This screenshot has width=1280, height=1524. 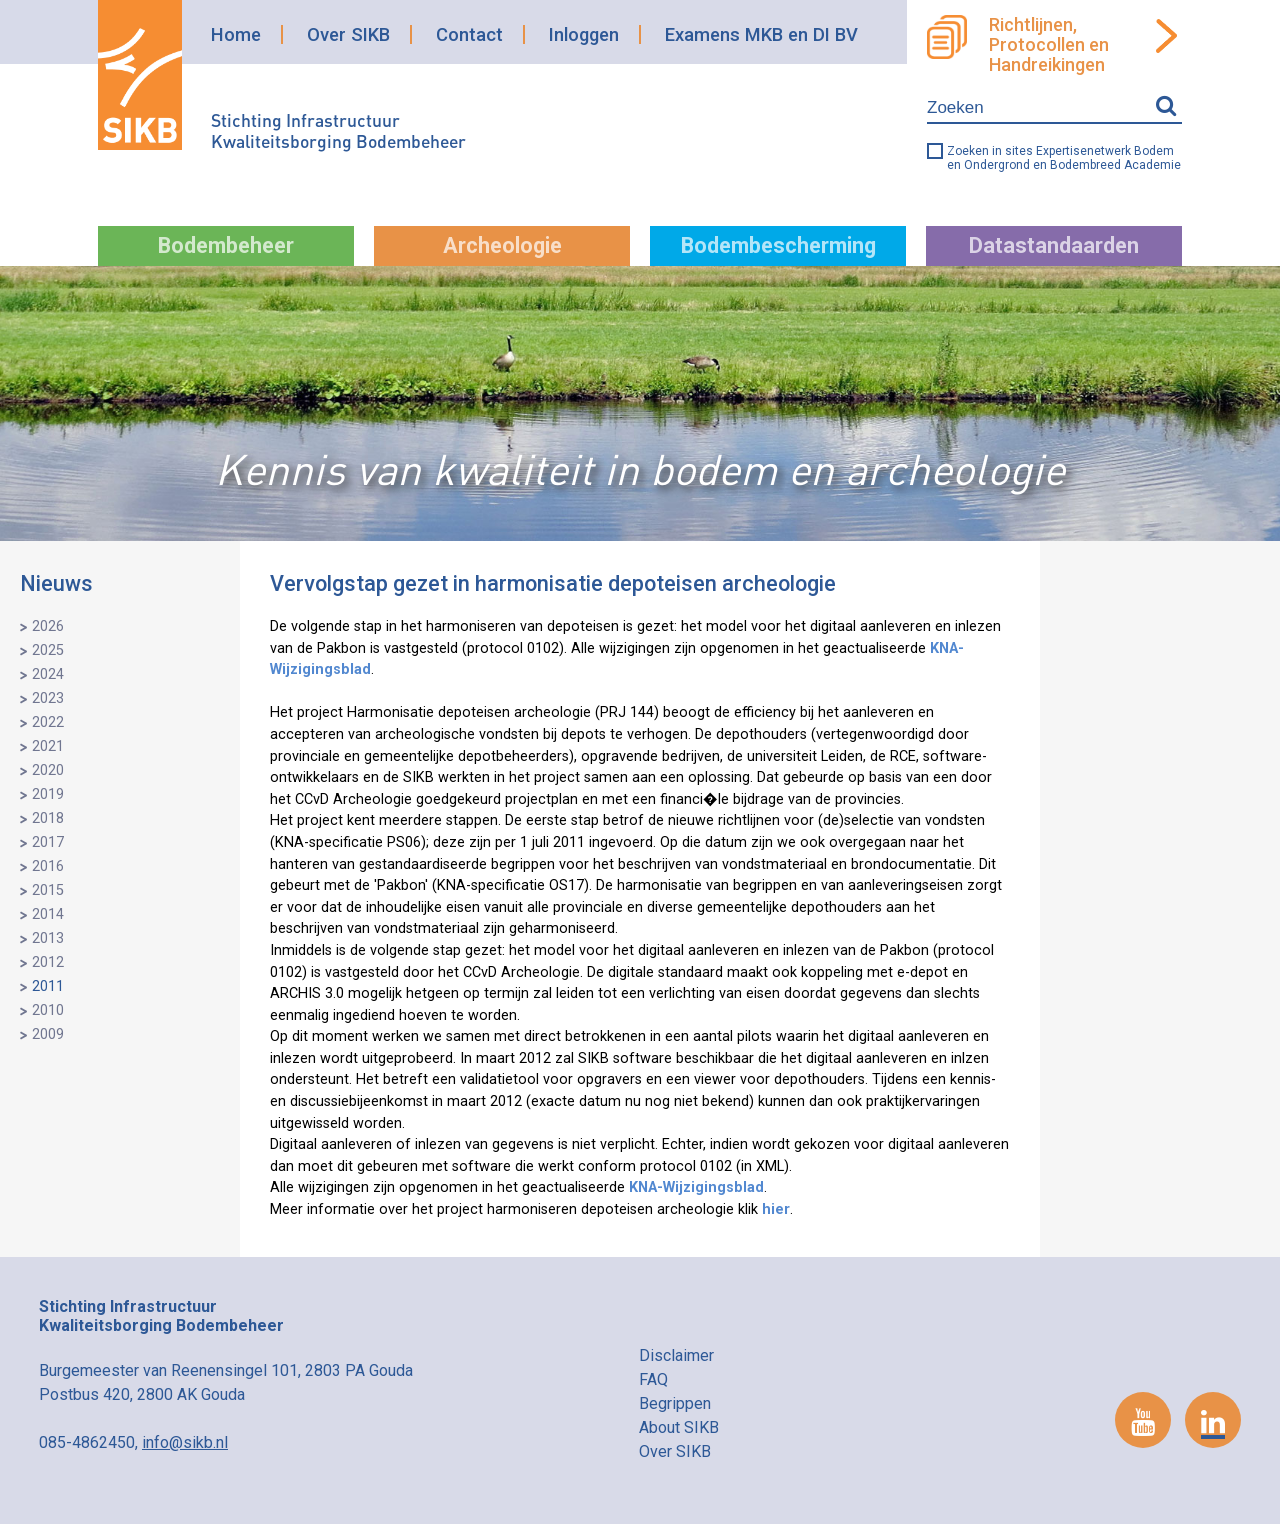 What do you see at coordinates (48, 938) in the screenshot?
I see `2013` at bounding box center [48, 938].